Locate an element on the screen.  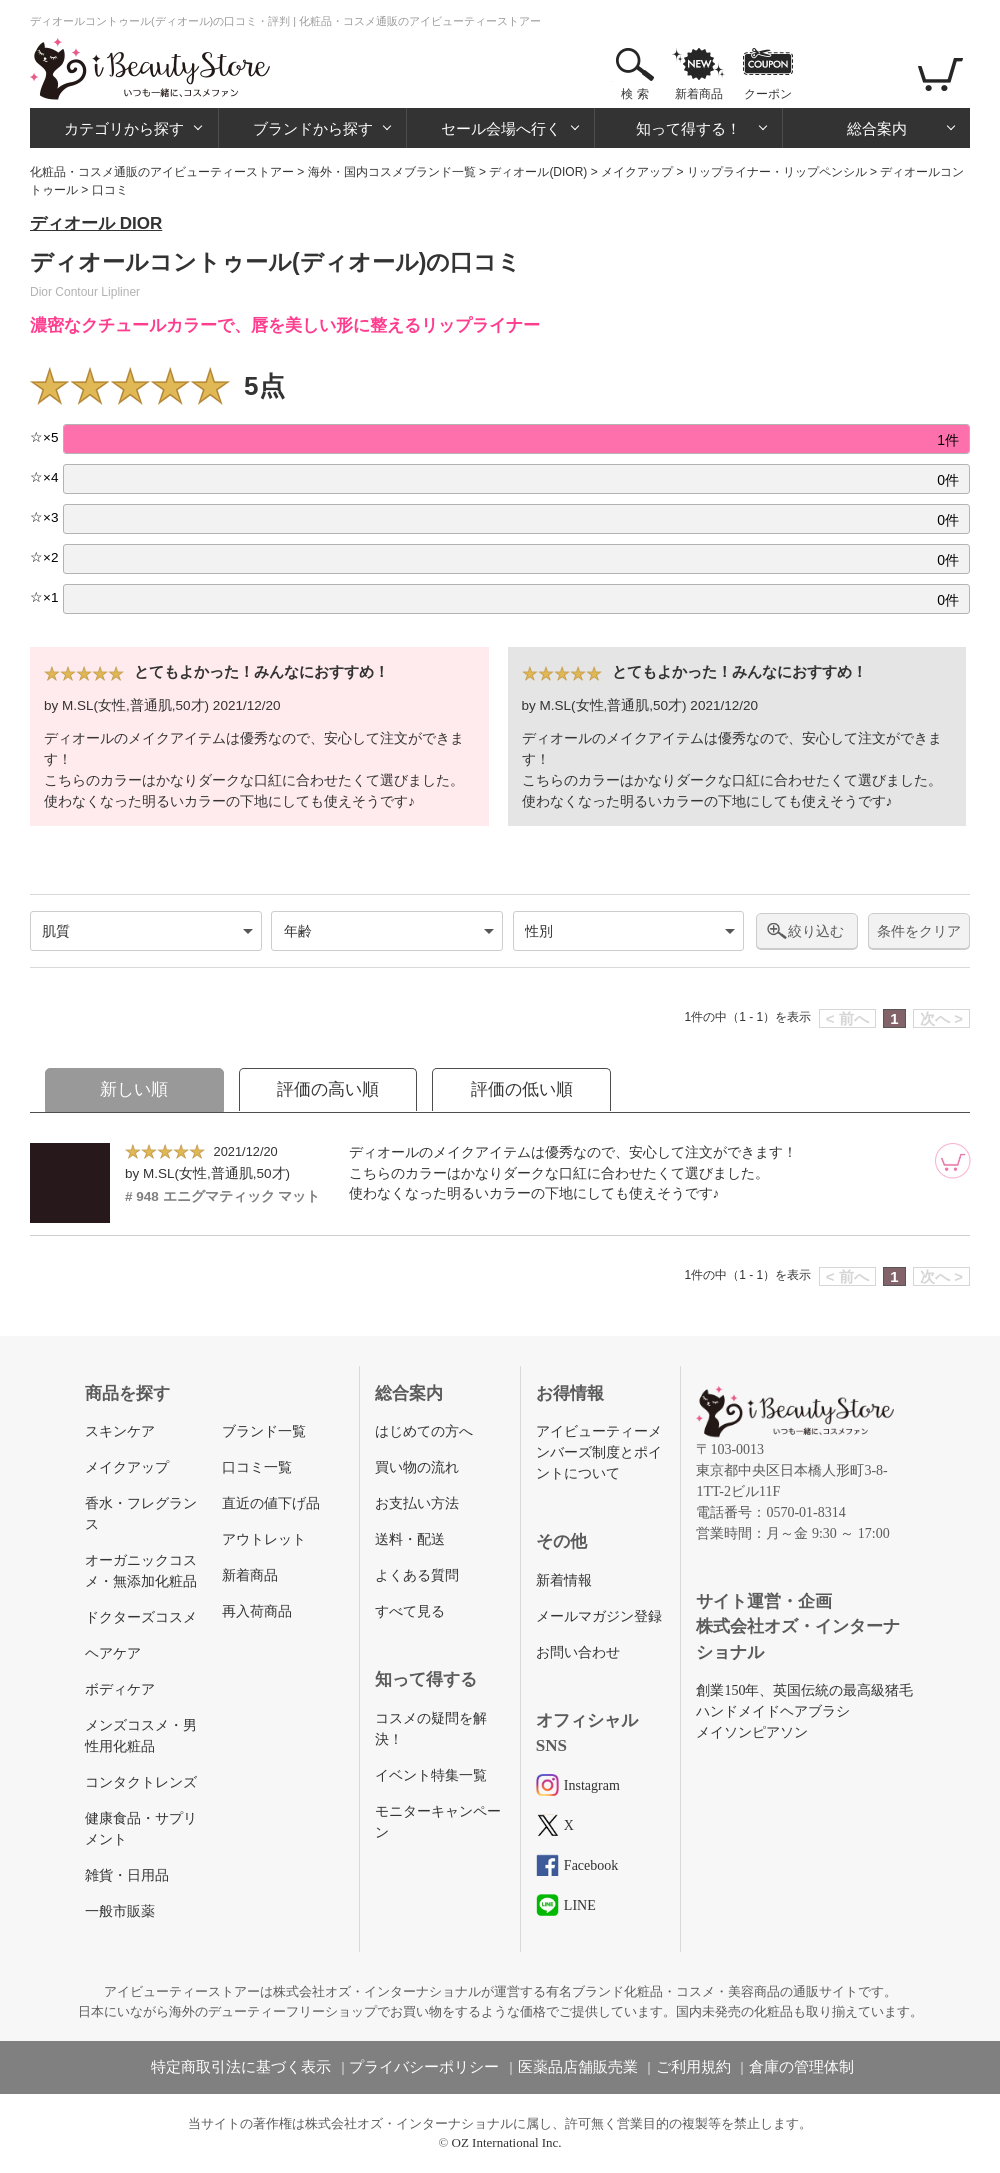
一般市販薬 is located at coordinates (120, 1911).